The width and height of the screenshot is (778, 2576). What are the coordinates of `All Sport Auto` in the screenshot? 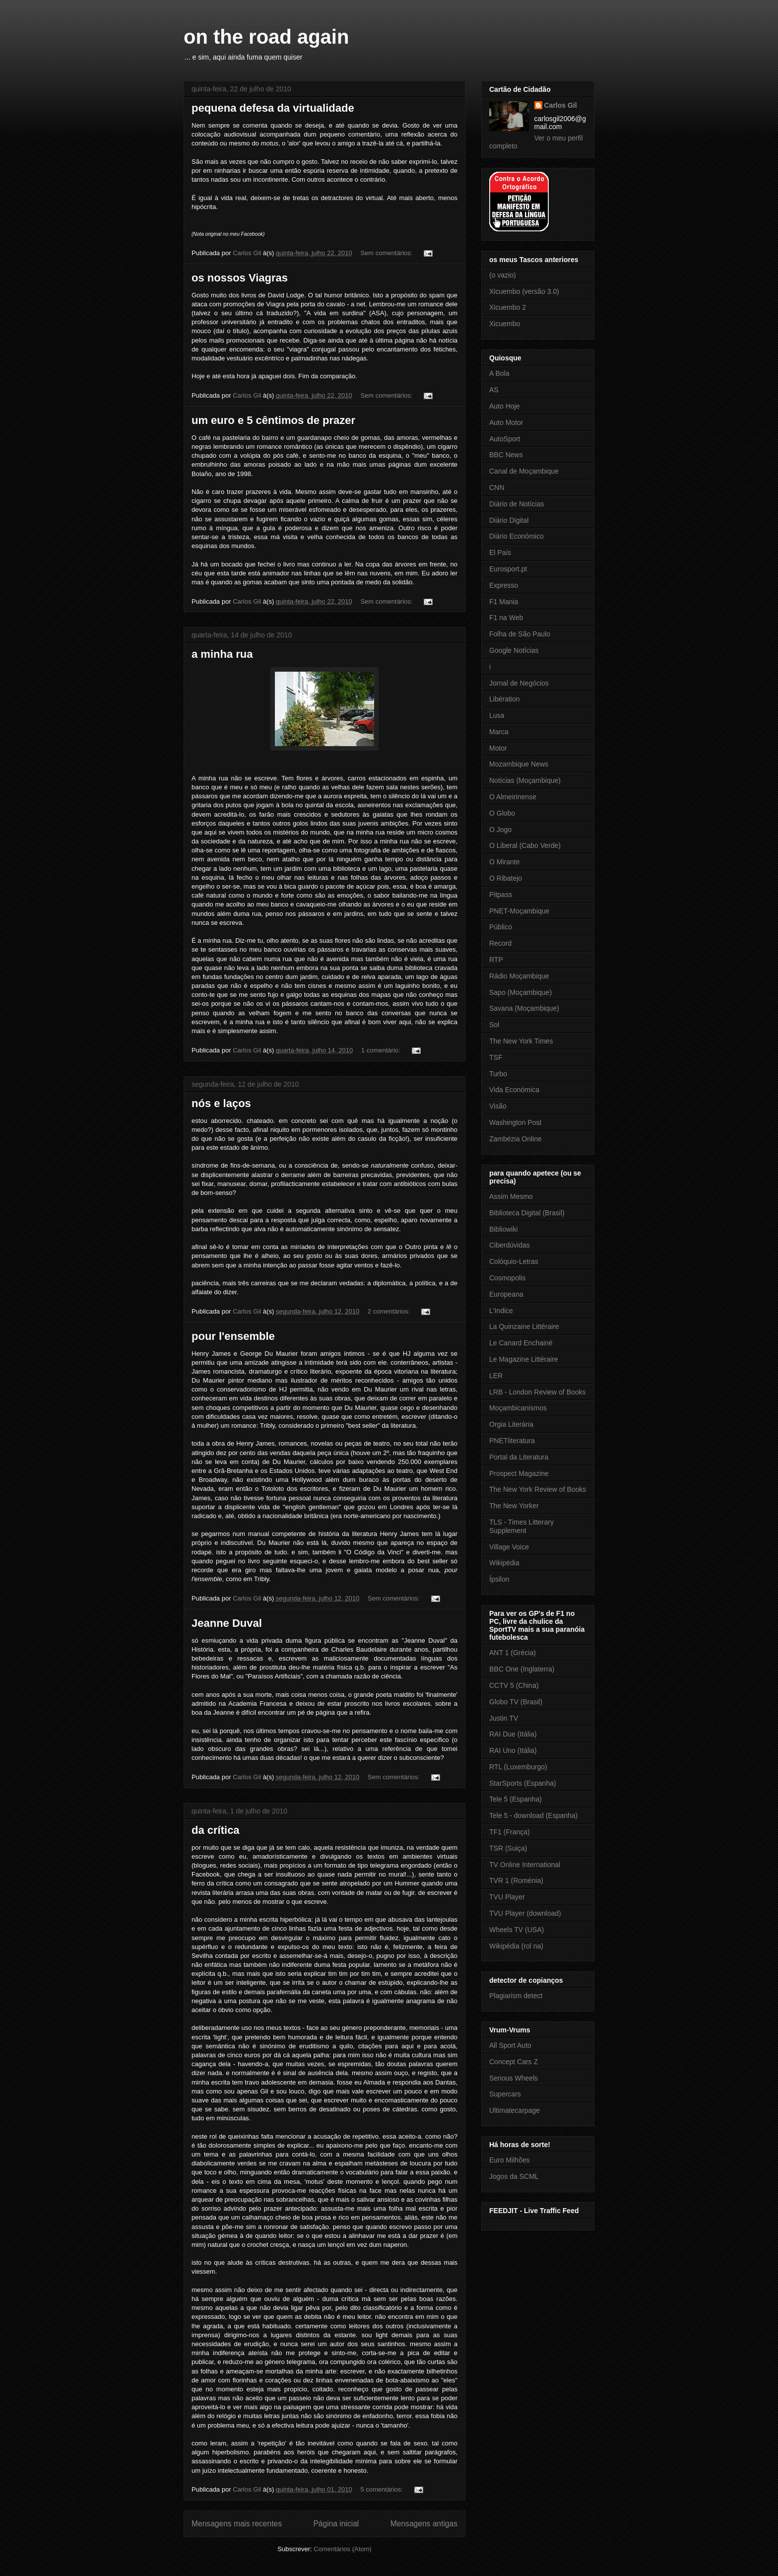 It's located at (510, 2045).